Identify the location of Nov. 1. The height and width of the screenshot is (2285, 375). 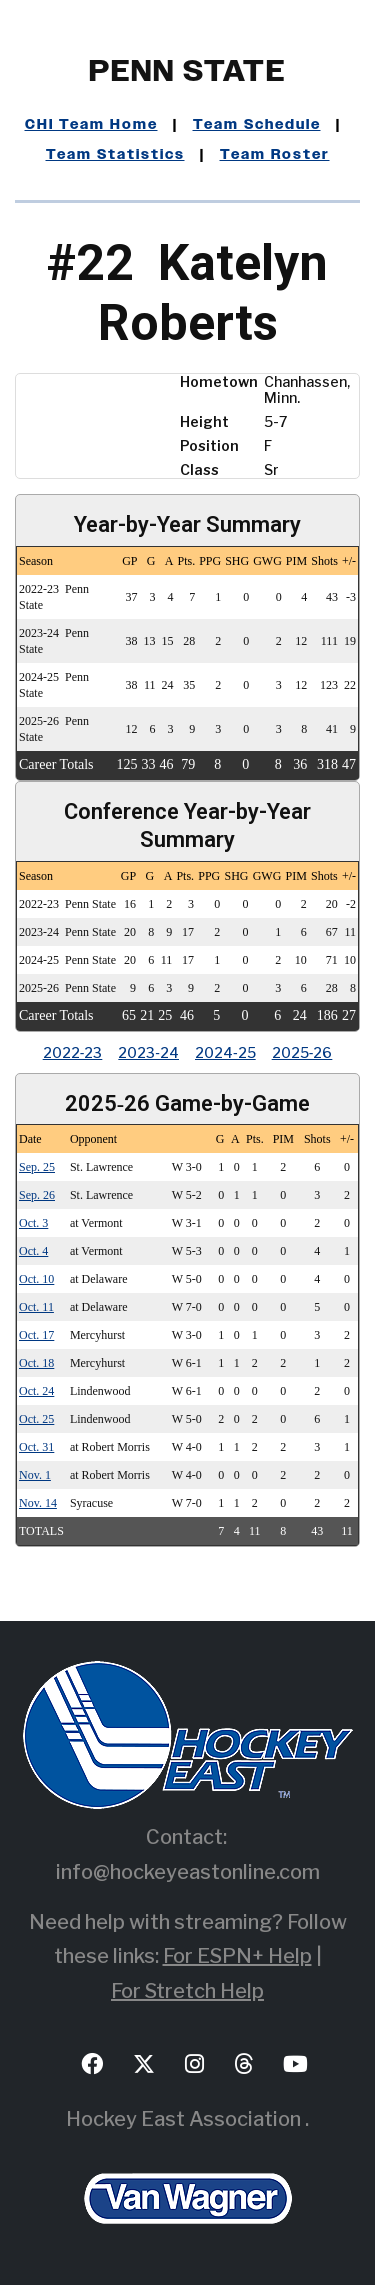
(35, 1475).